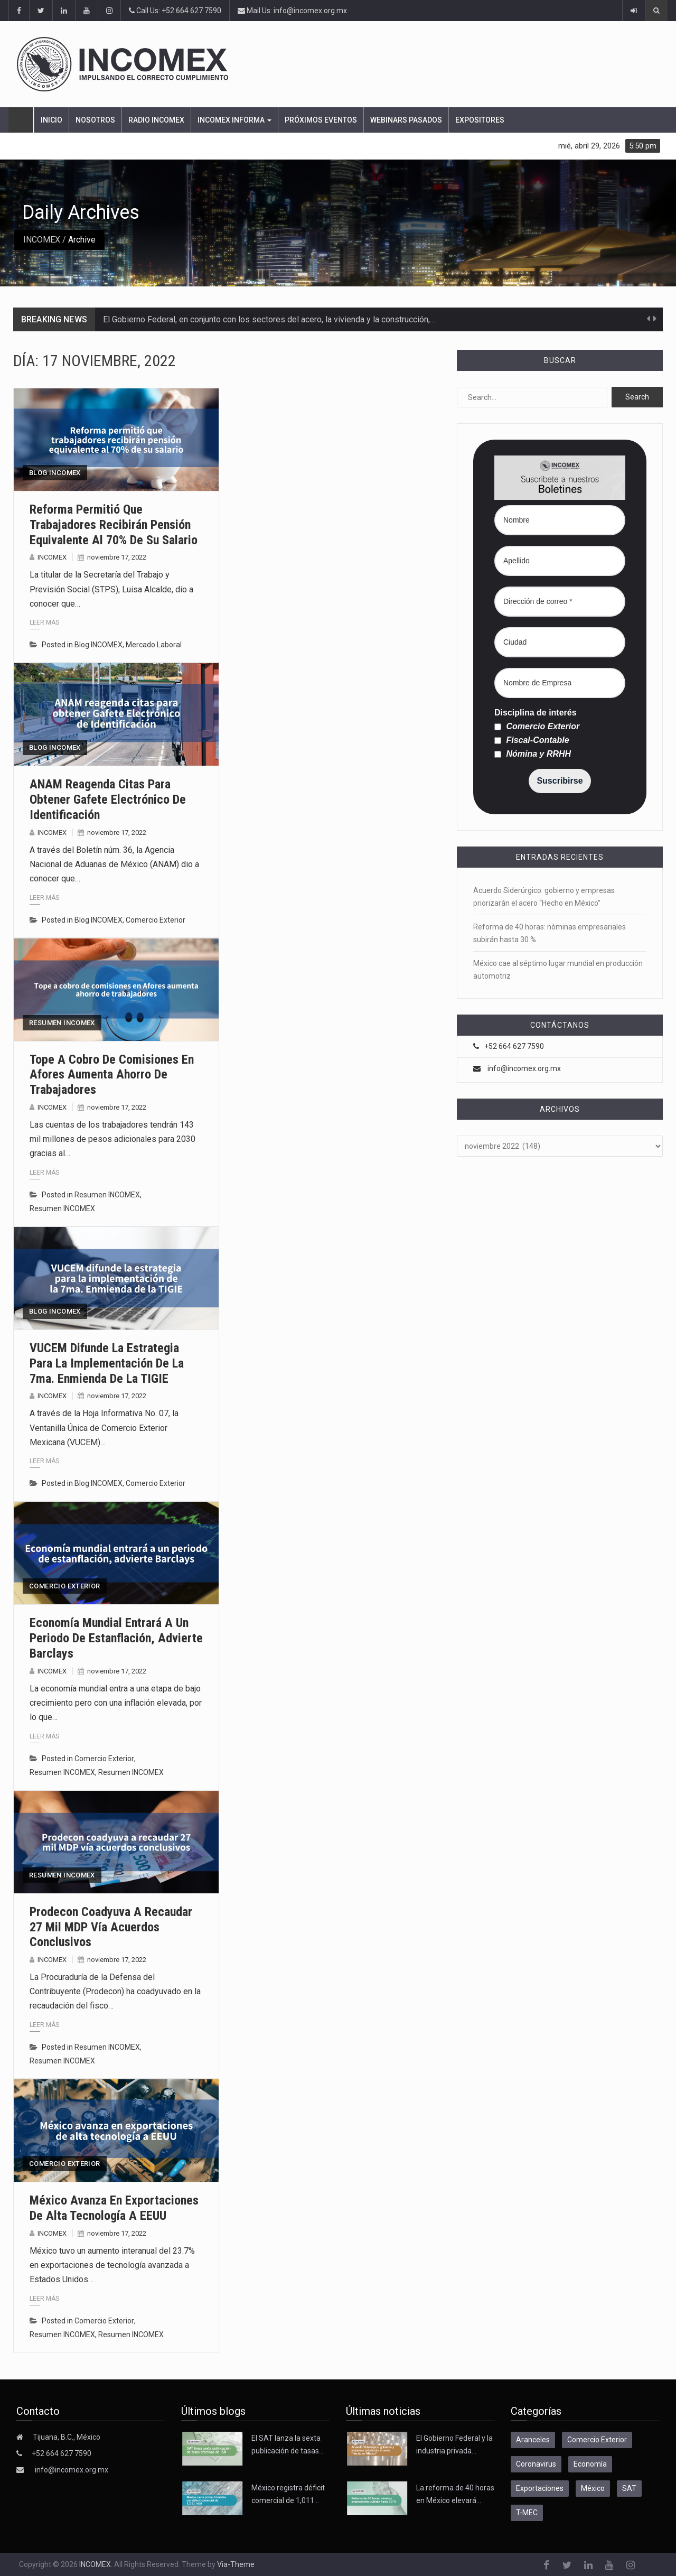 The height and width of the screenshot is (2576, 676). What do you see at coordinates (590, 2464) in the screenshot?
I see `Economía` at bounding box center [590, 2464].